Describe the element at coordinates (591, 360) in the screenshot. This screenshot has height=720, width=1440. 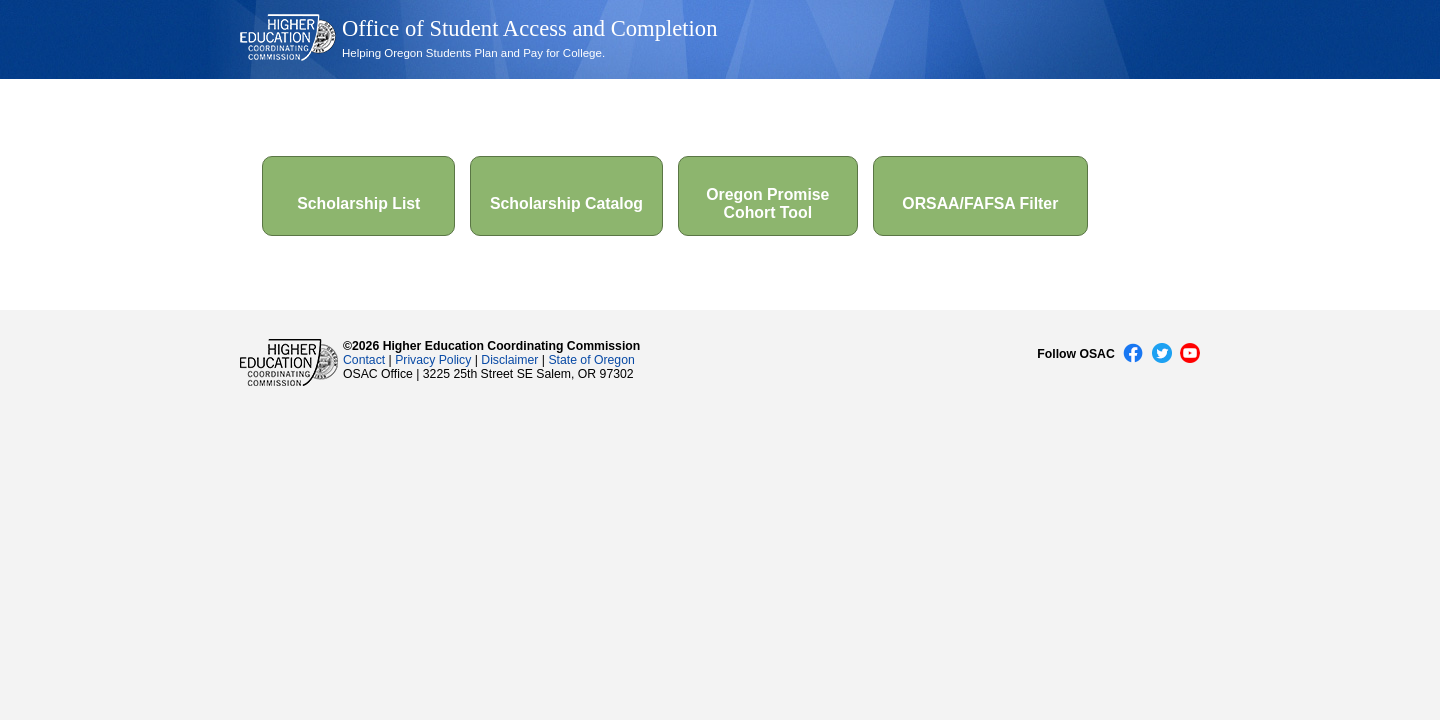
I see `State of Oregon` at that location.